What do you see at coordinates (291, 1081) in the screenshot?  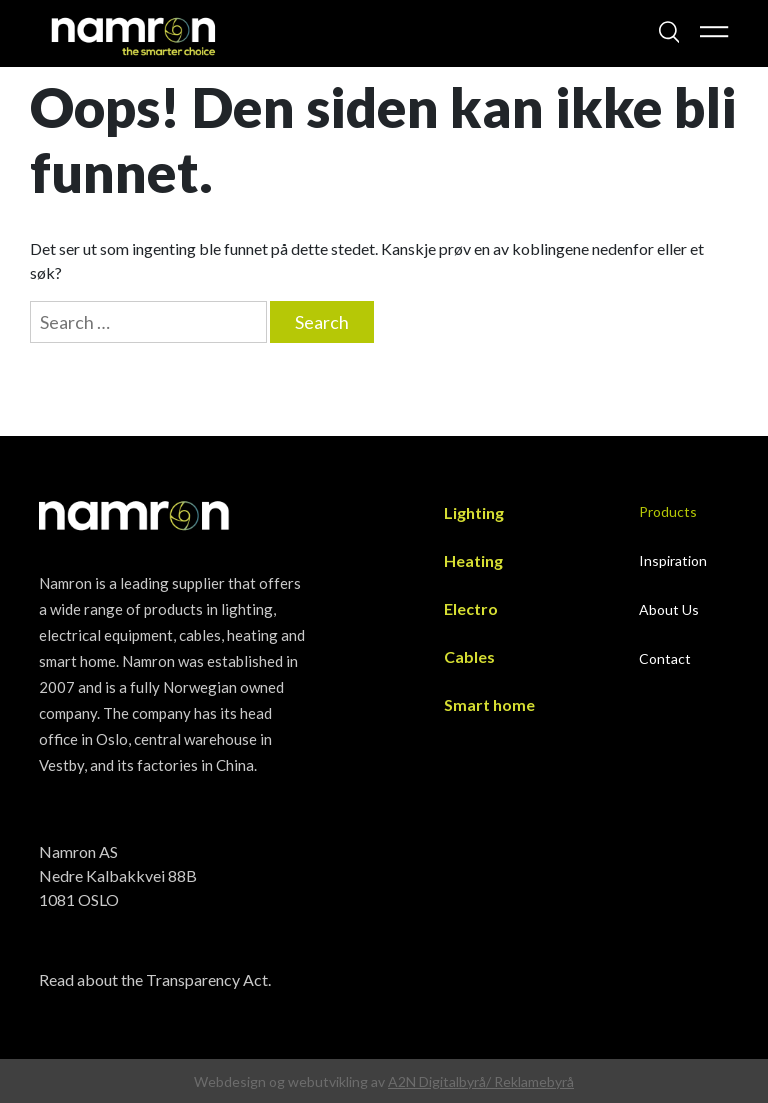 I see `Webdesign og webutvikling av` at bounding box center [291, 1081].